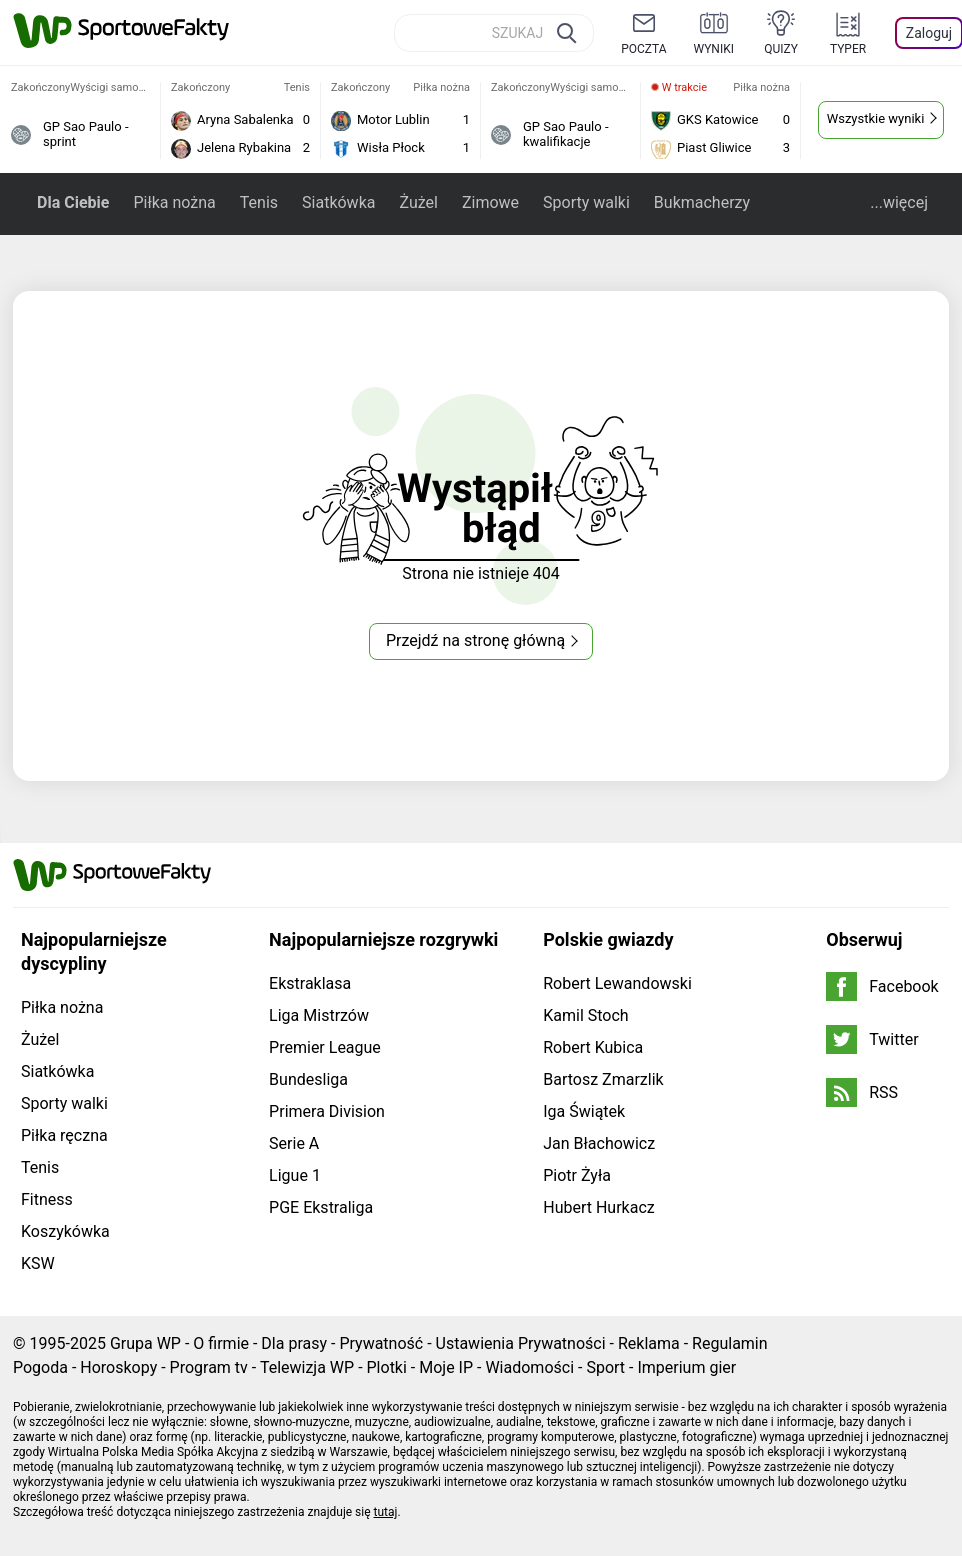 Image resolution: width=962 pixels, height=1556 pixels. Describe the element at coordinates (209, 1367) in the screenshot. I see `Program tv` at that location.